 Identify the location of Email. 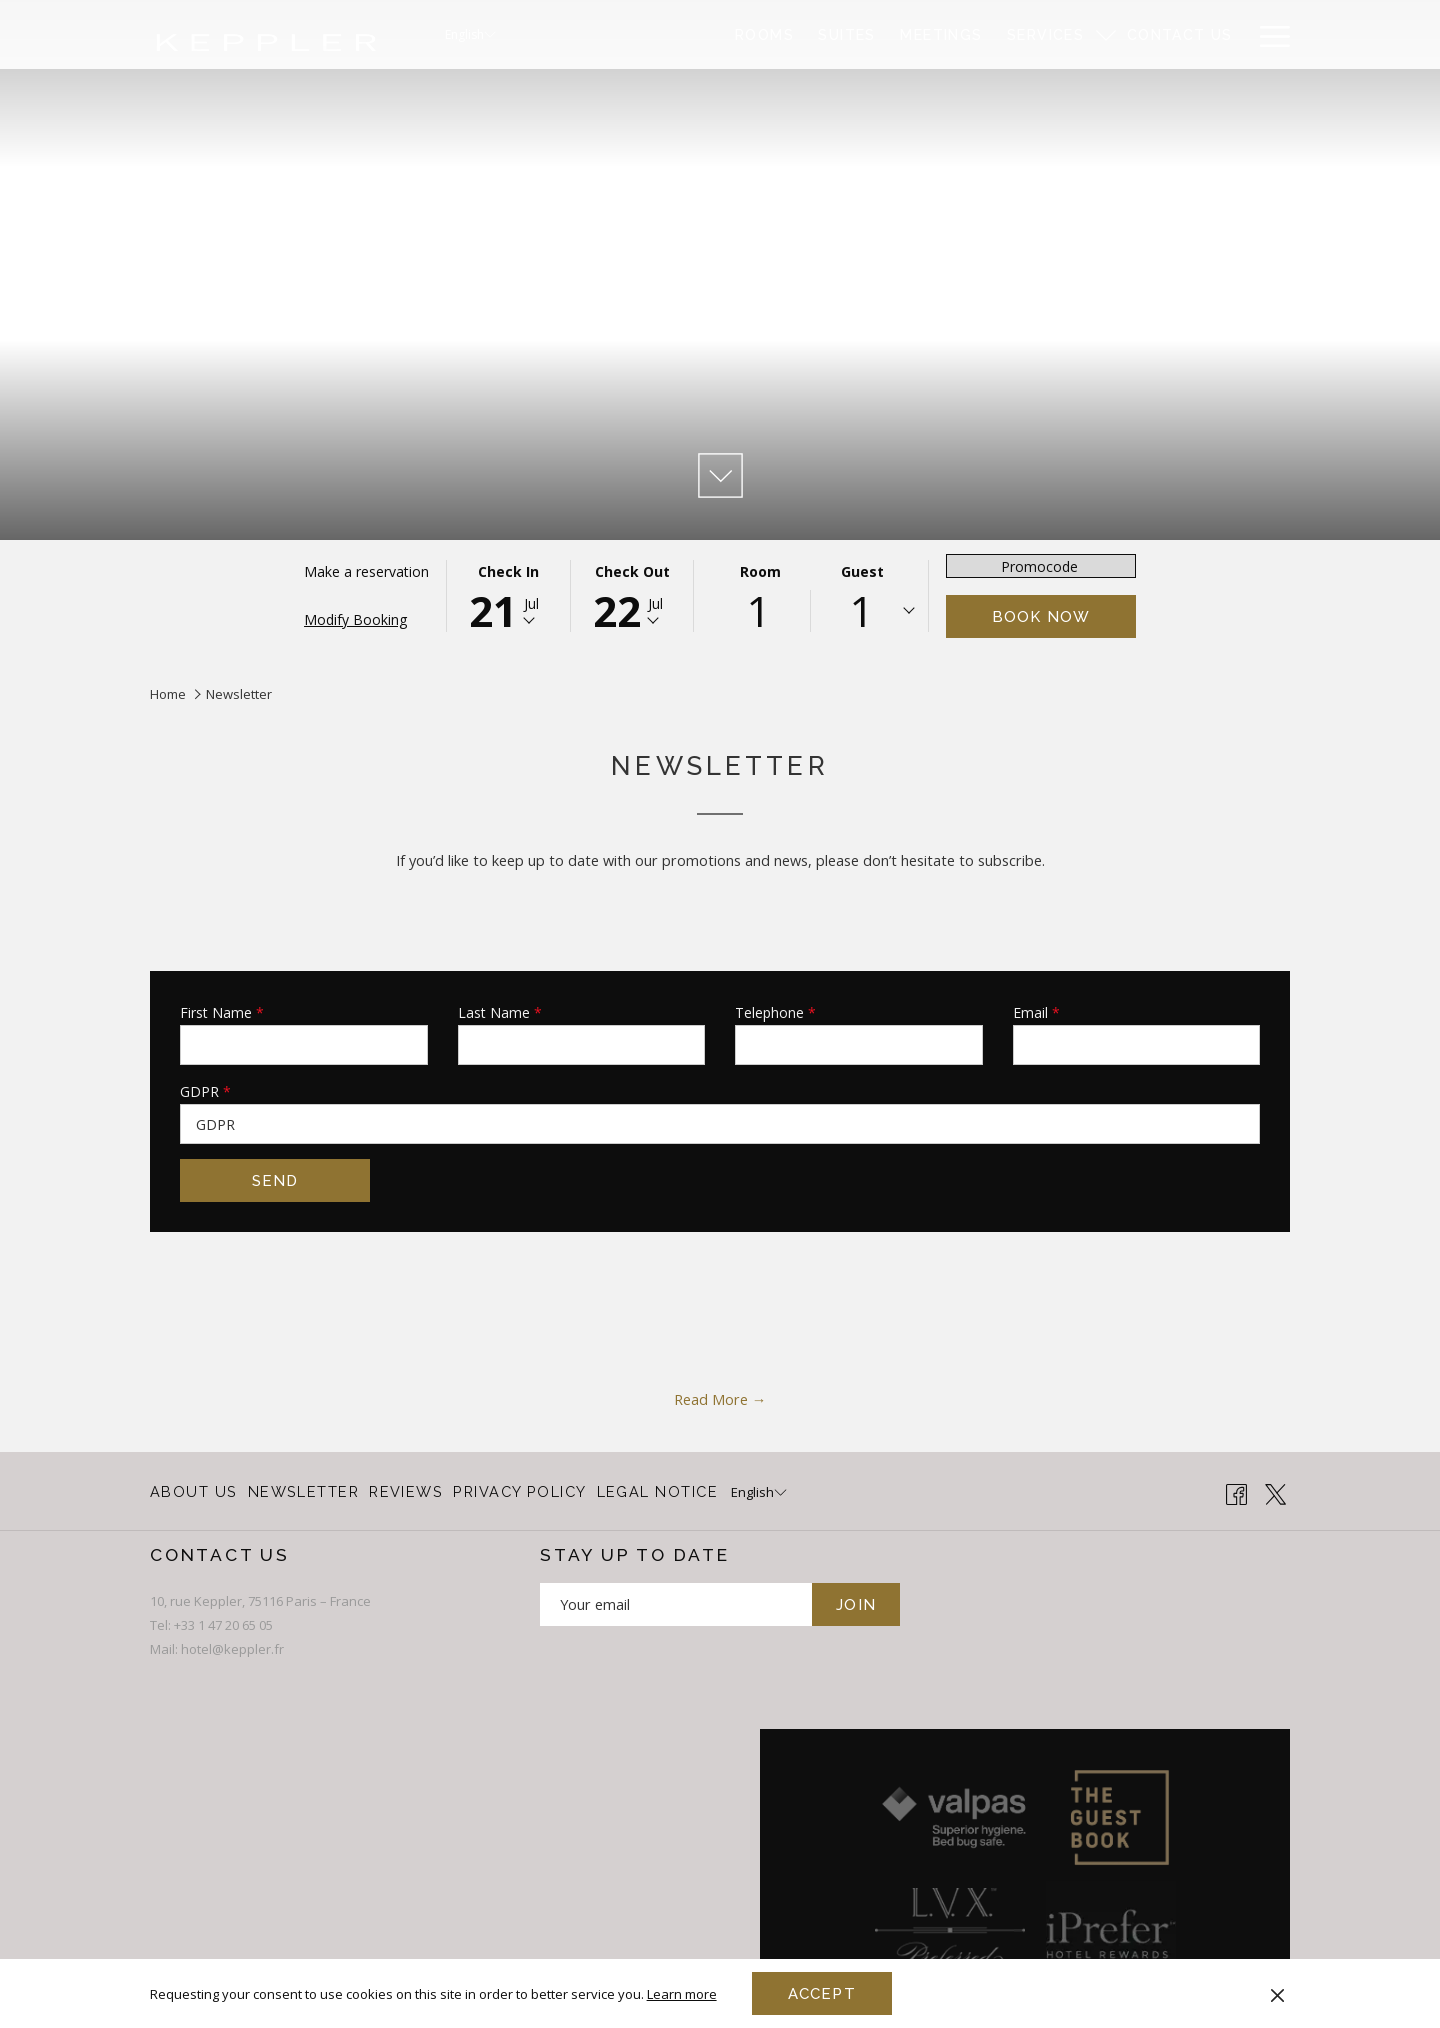
(1036, 1012).